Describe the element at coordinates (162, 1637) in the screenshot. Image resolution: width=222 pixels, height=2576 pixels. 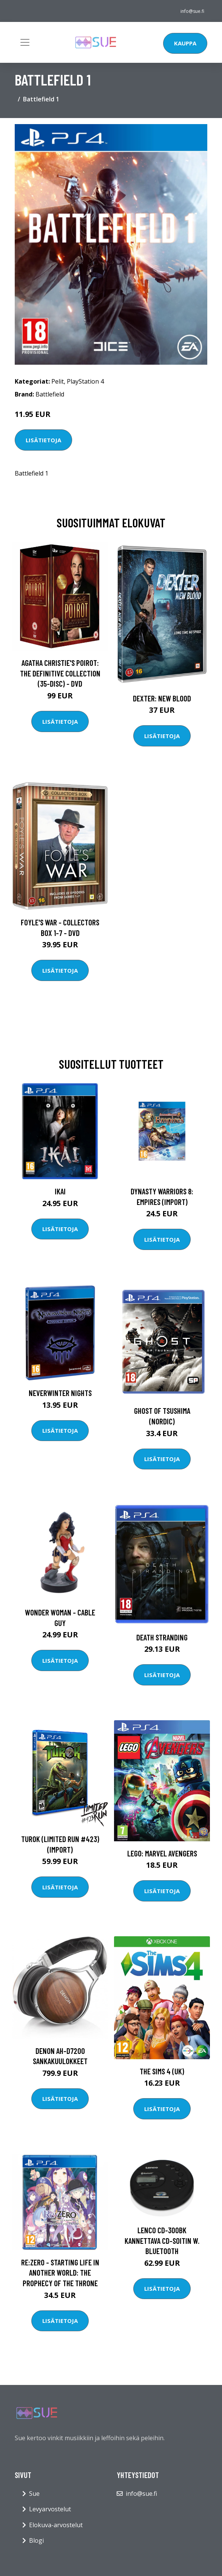
I see `Death Stranding` at that location.